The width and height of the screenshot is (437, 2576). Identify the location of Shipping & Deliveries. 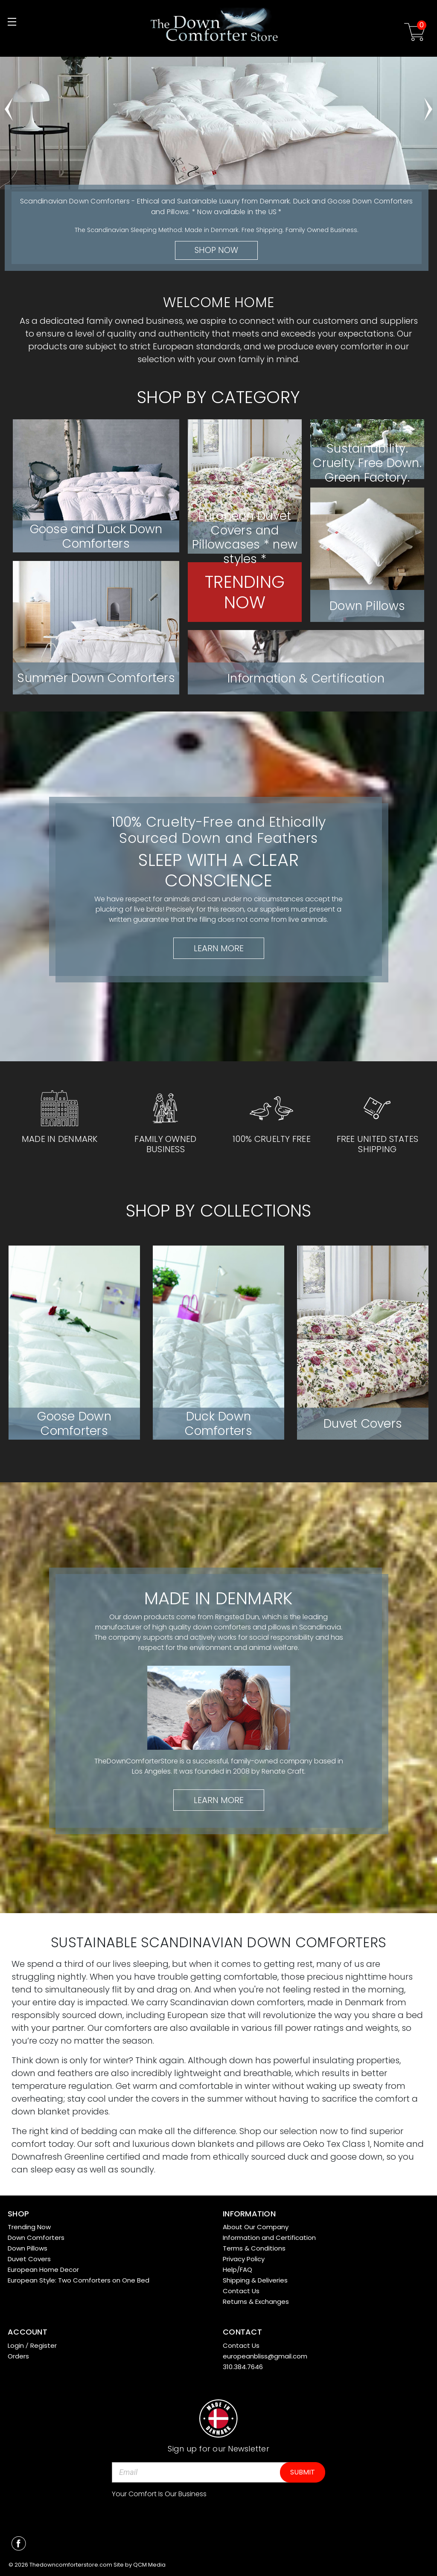
(255, 2280).